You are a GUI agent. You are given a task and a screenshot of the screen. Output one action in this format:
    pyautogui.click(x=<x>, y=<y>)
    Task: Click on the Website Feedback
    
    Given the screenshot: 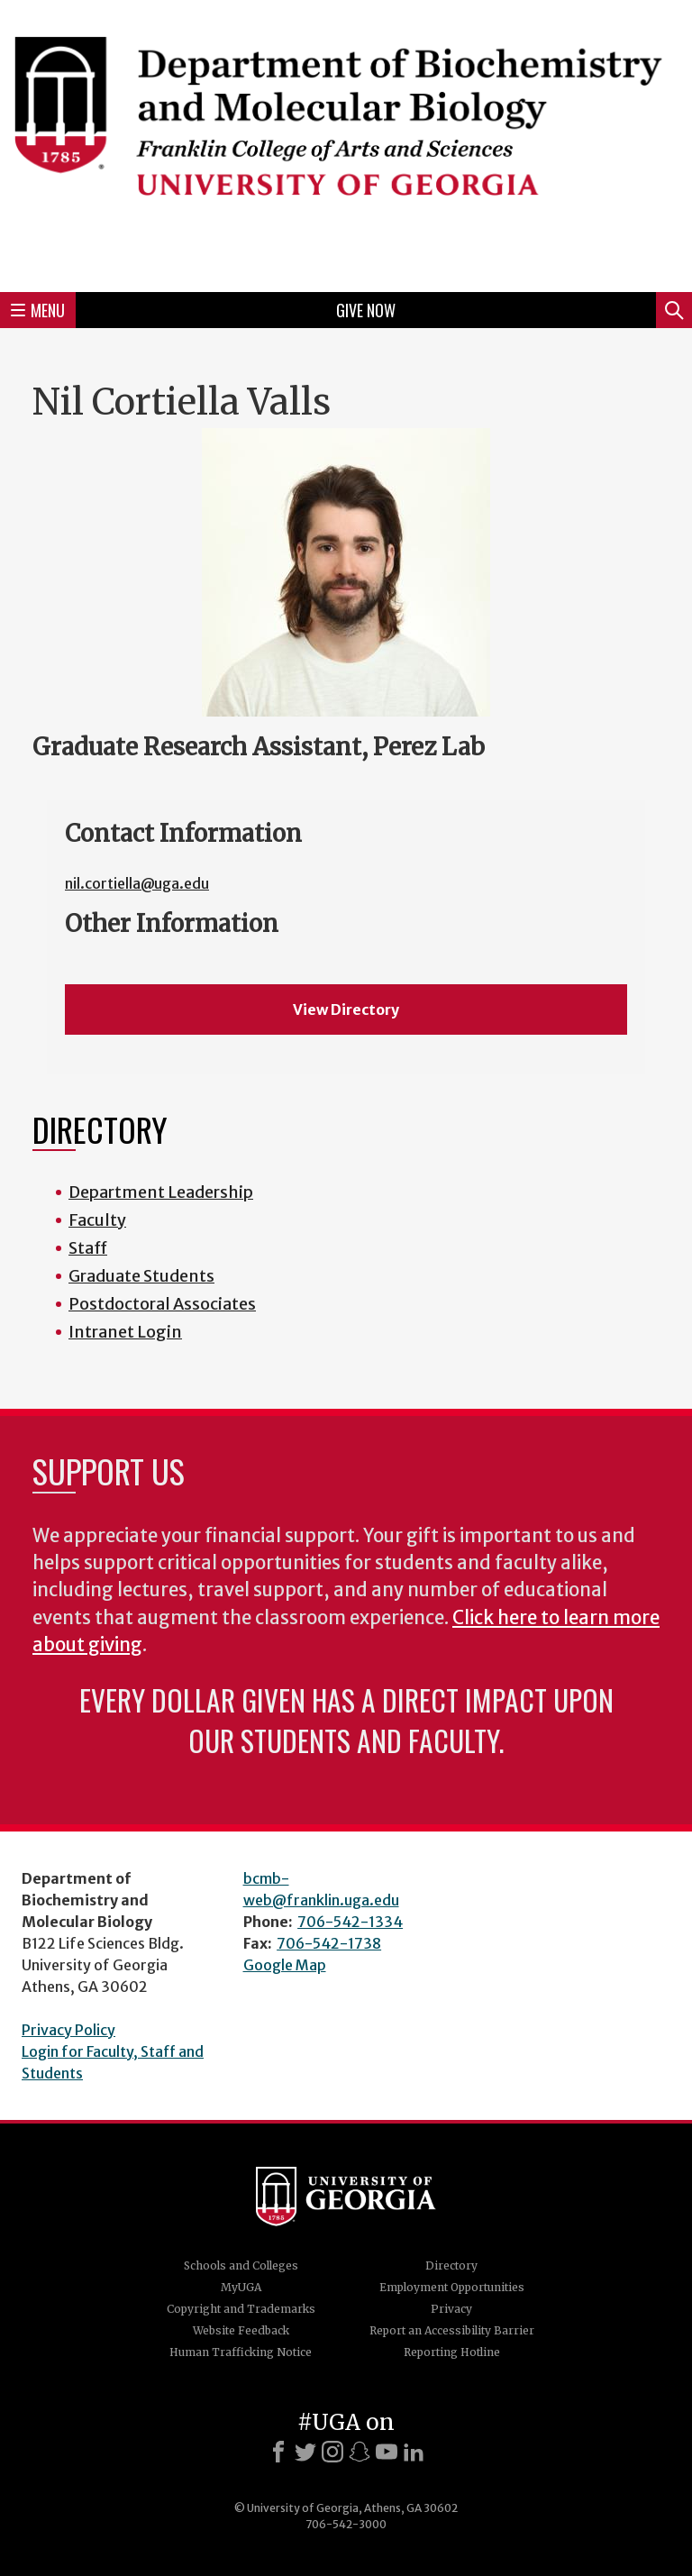 What is the action you would take?
    pyautogui.click(x=241, y=2330)
    